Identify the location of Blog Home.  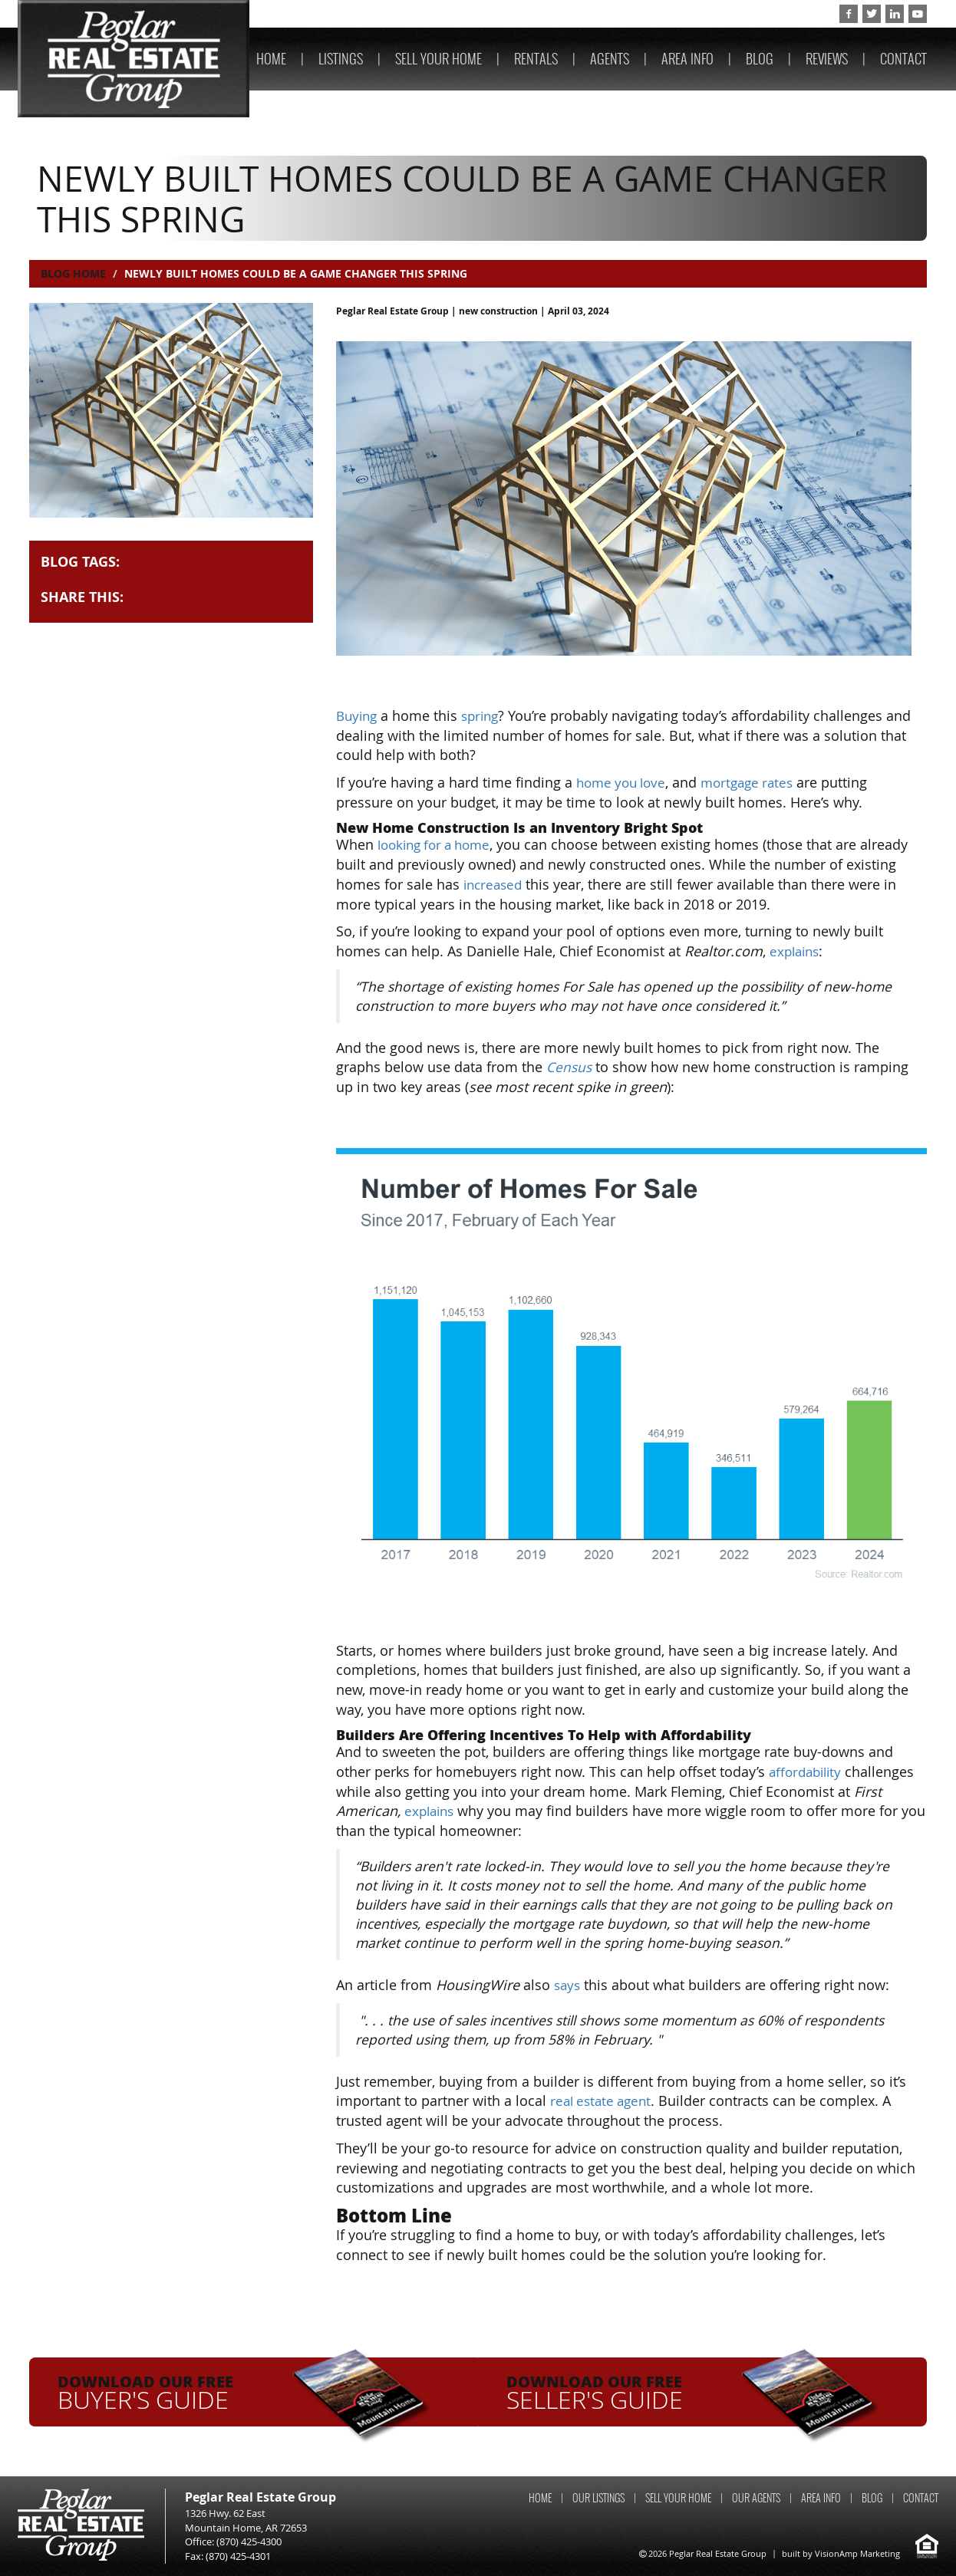
(73, 273).